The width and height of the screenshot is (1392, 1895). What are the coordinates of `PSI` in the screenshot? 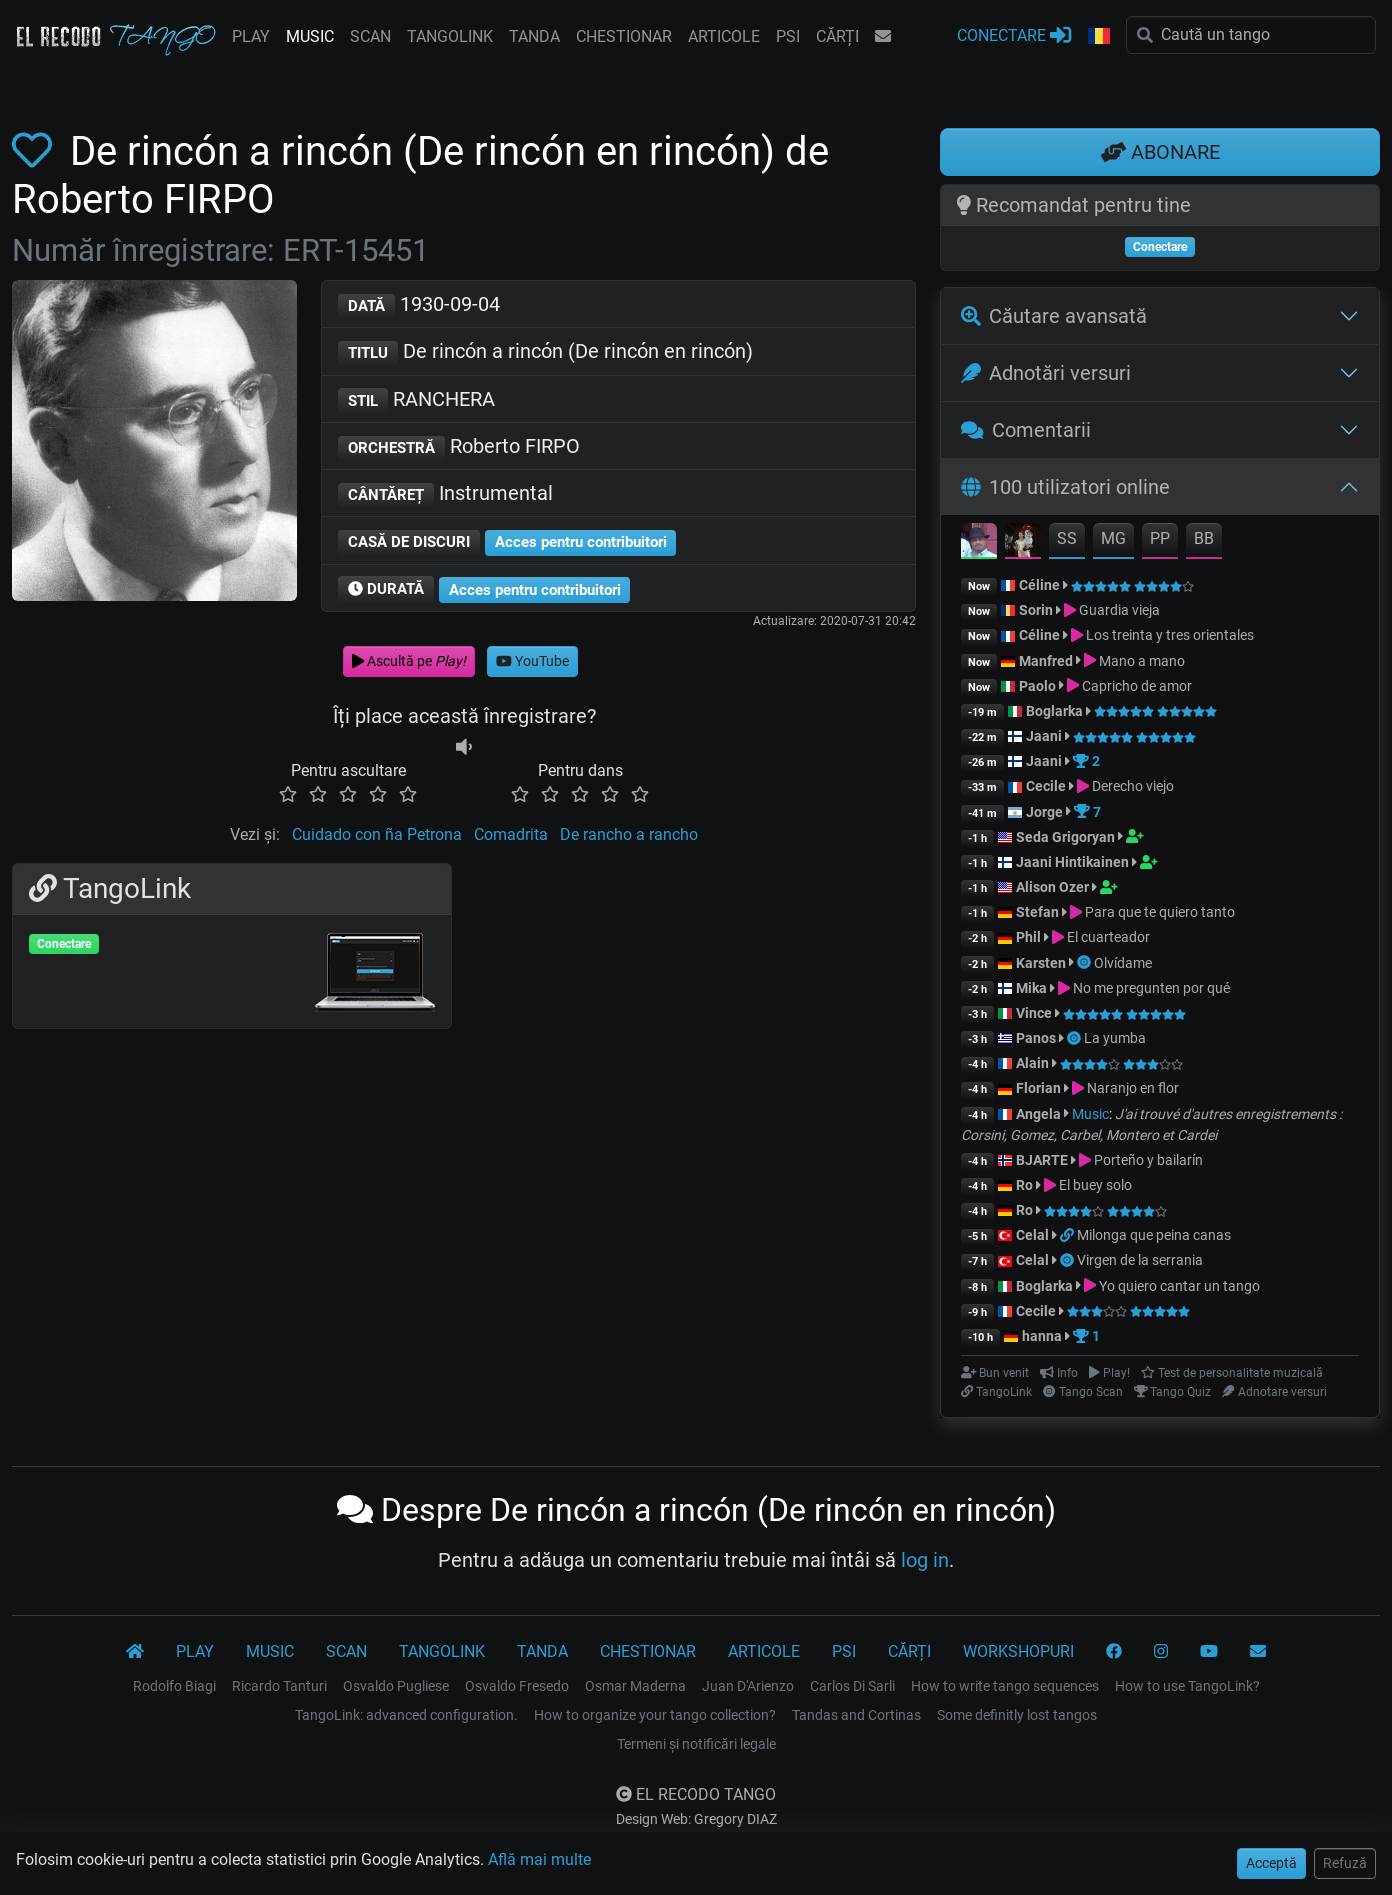 It's located at (788, 36).